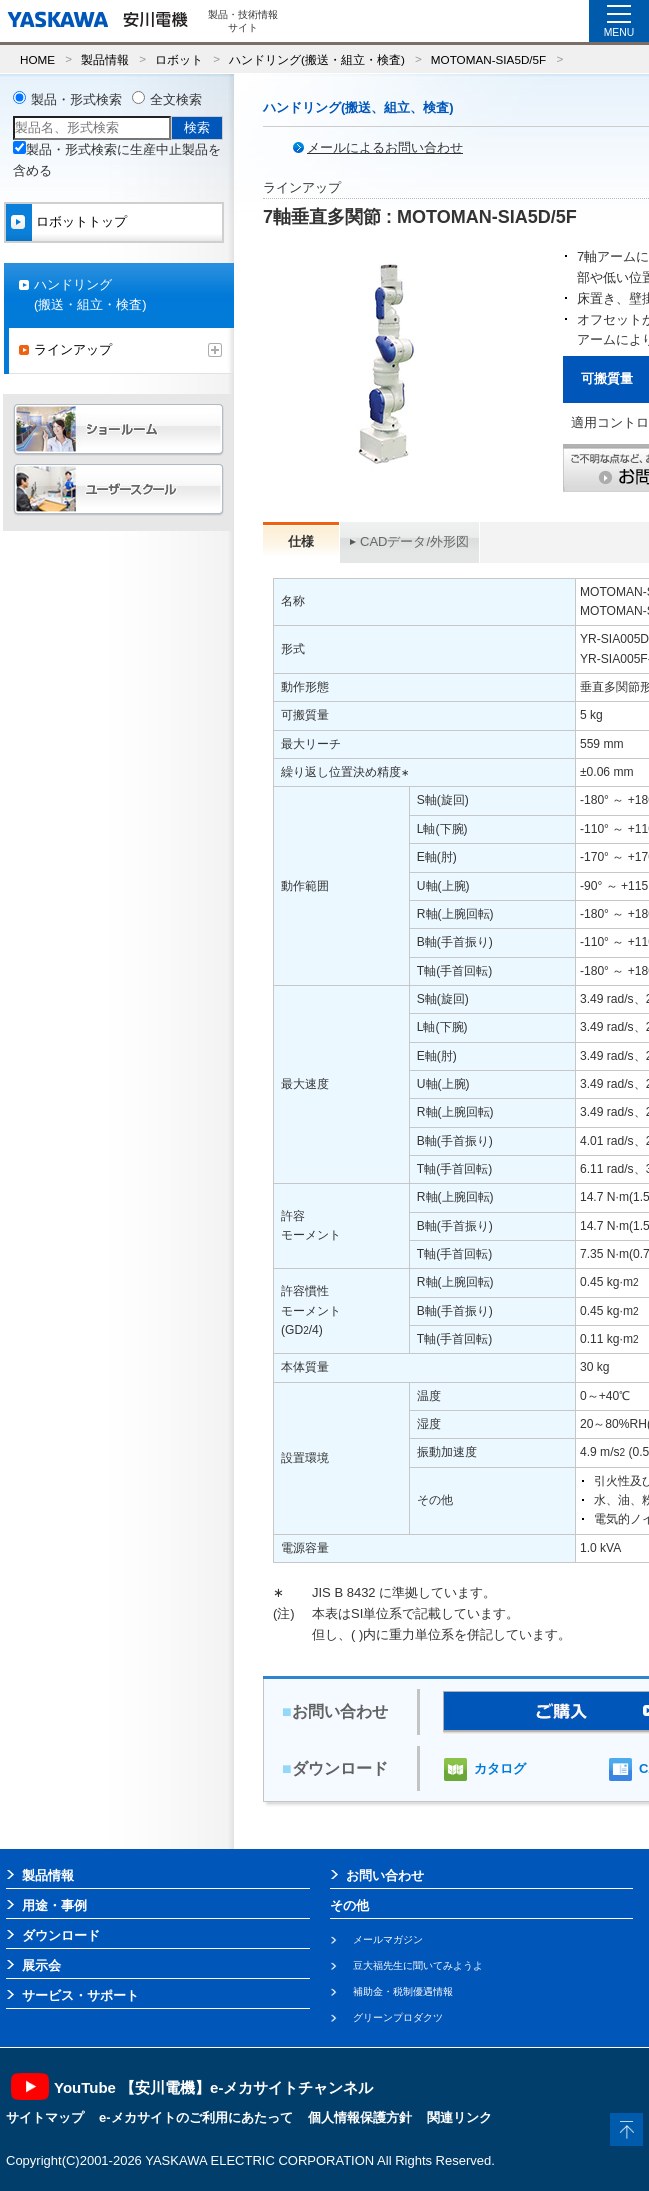  I want to click on 製品・形式検索, so click(76, 99).